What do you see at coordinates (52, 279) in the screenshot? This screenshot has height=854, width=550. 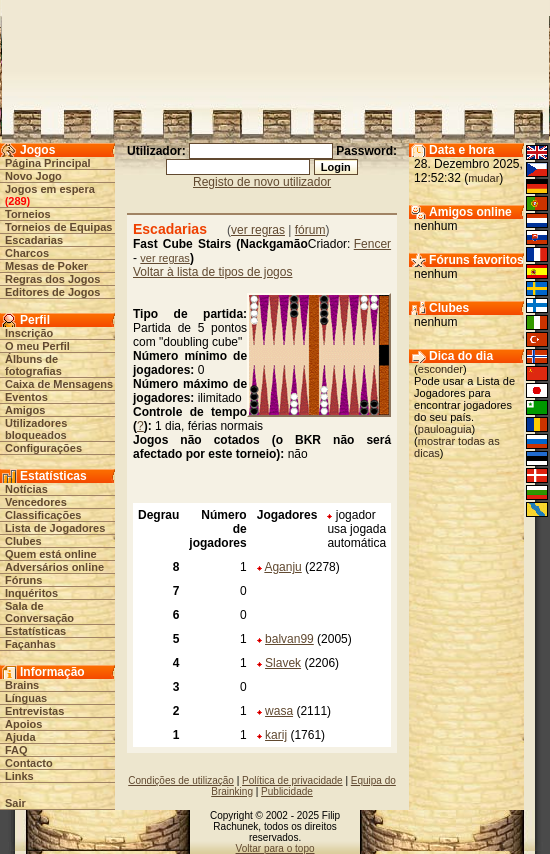 I see `Regras dos Jogos` at bounding box center [52, 279].